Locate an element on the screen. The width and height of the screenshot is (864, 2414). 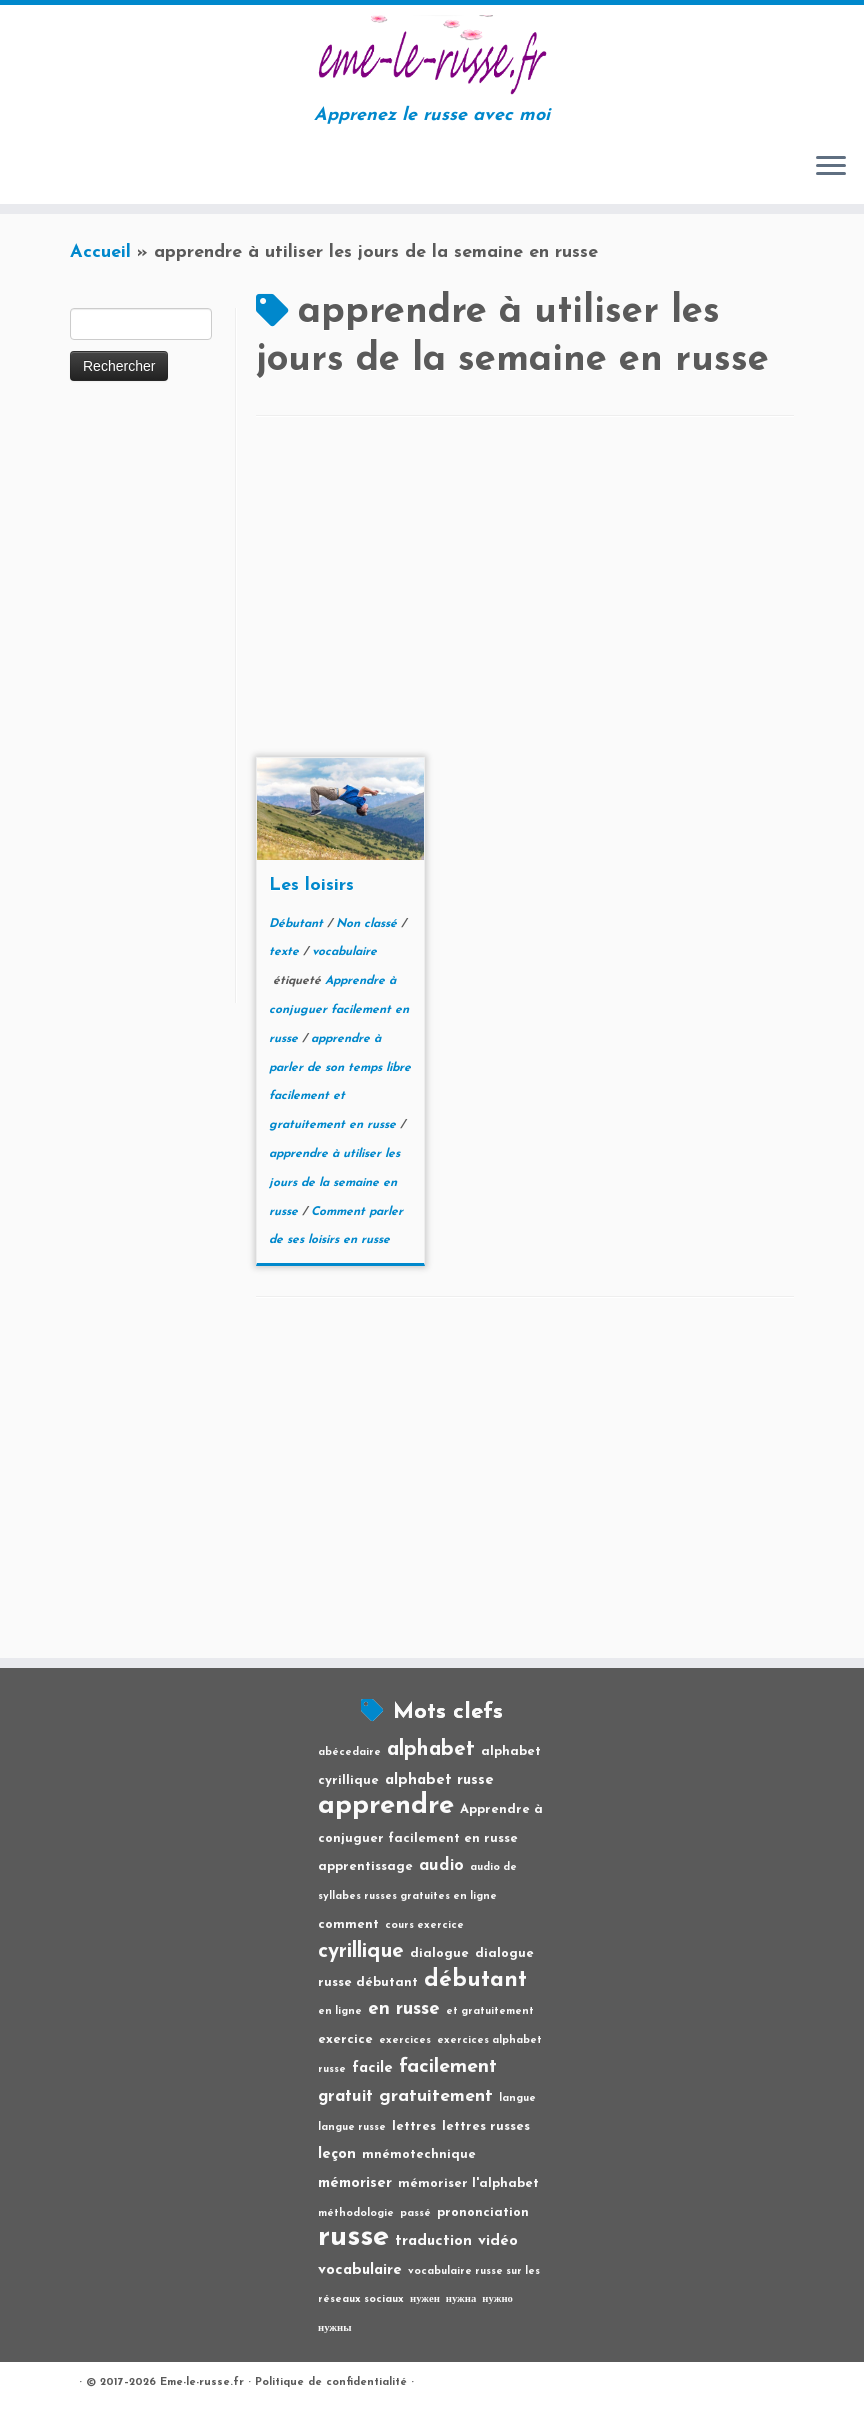
leçon is located at coordinates (337, 2154).